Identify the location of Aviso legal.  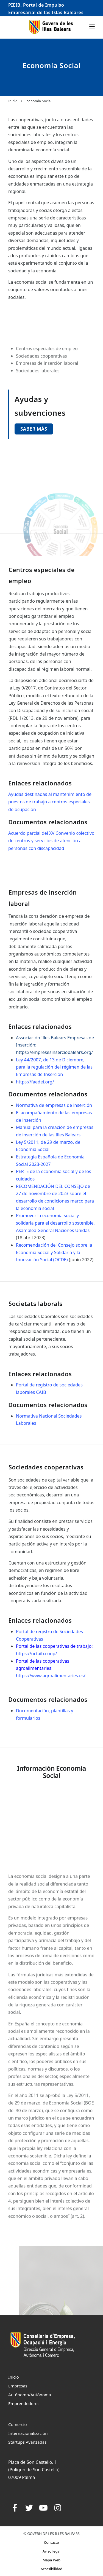
(51, 2551).